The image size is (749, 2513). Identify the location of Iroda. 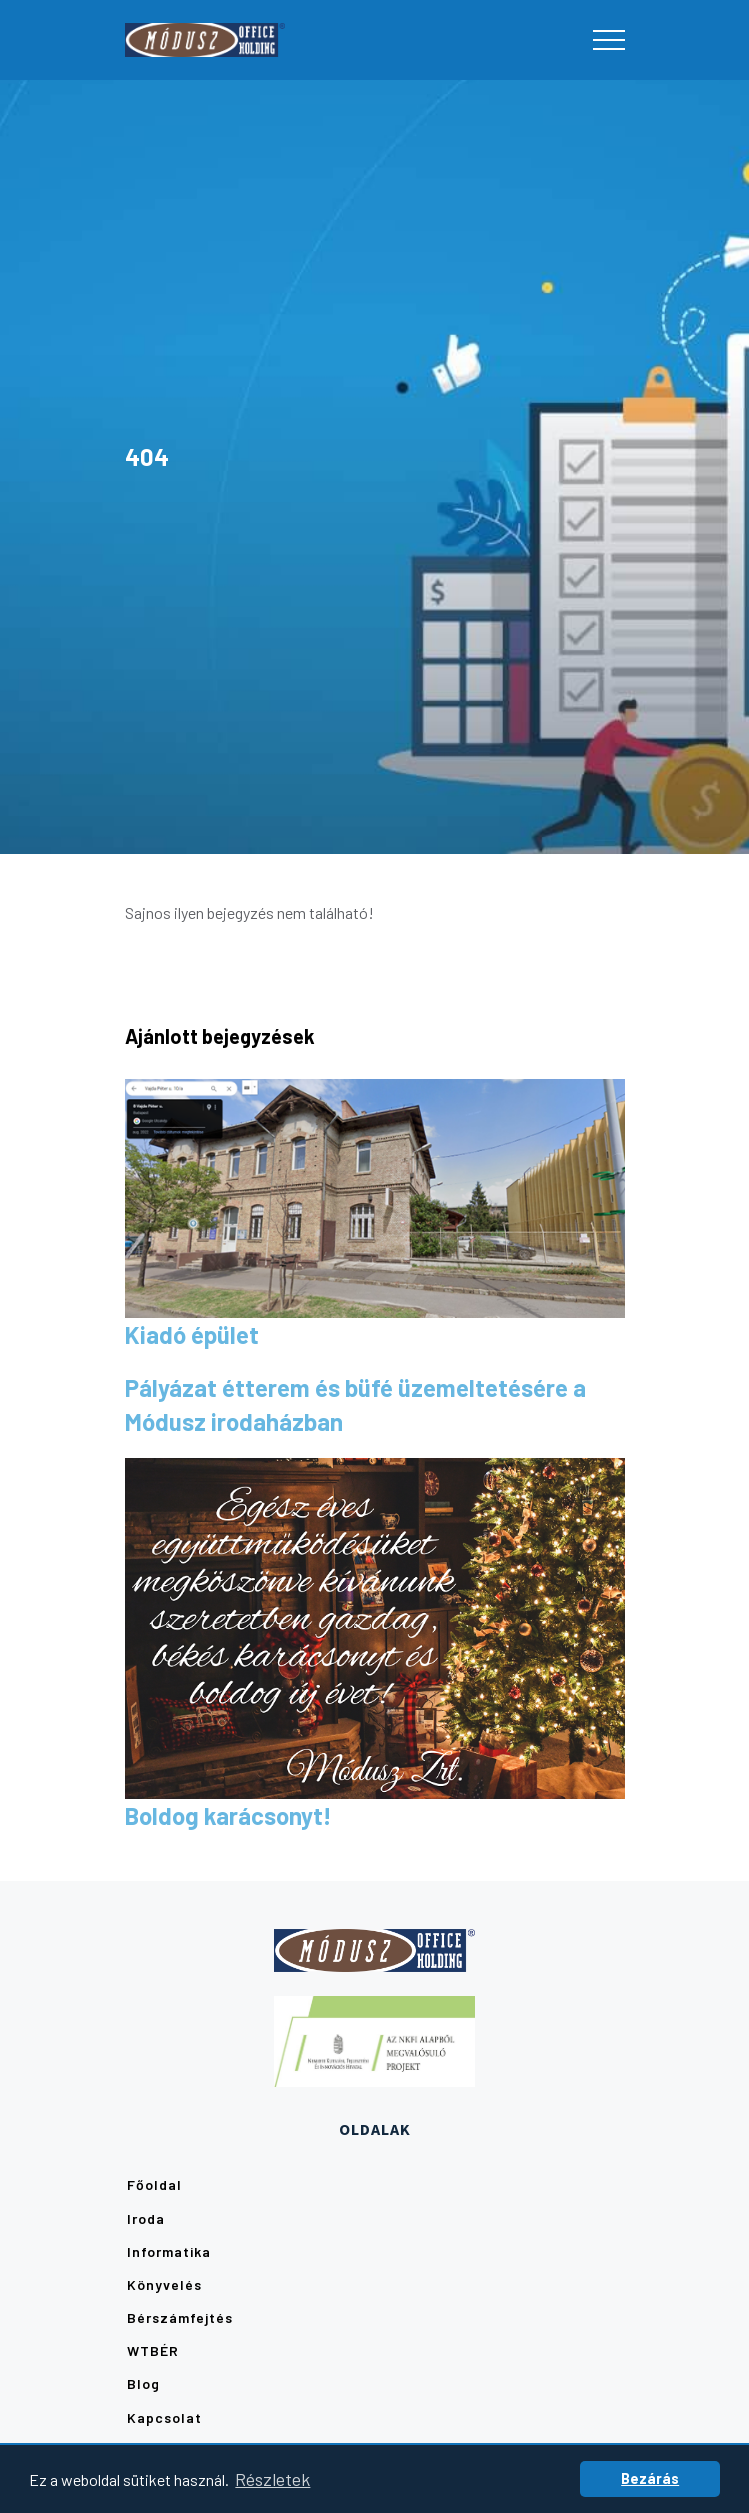
(146, 2218).